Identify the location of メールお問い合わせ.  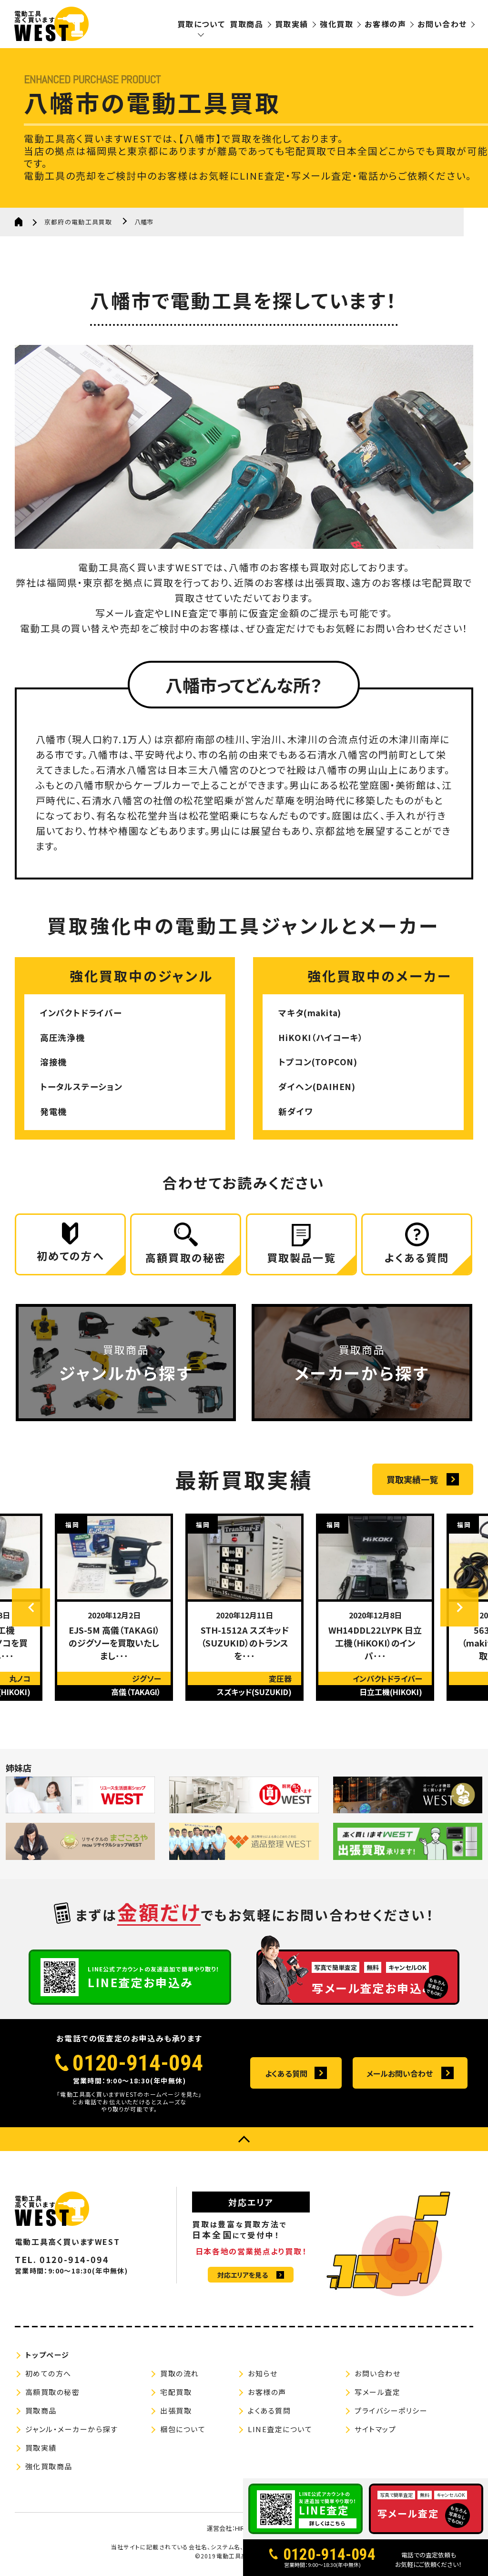
(399, 2076).